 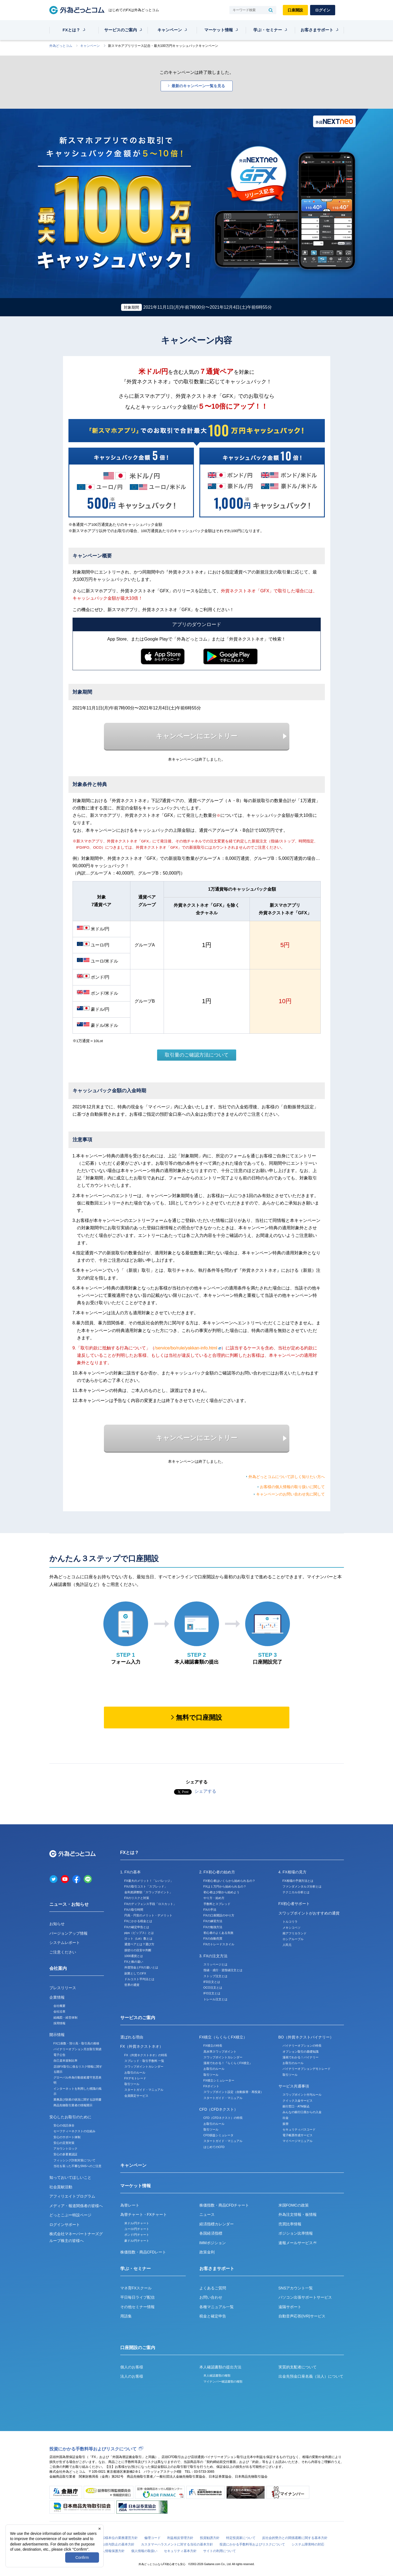 I want to click on アフィリエイトプログラム, so click(x=72, y=2196).